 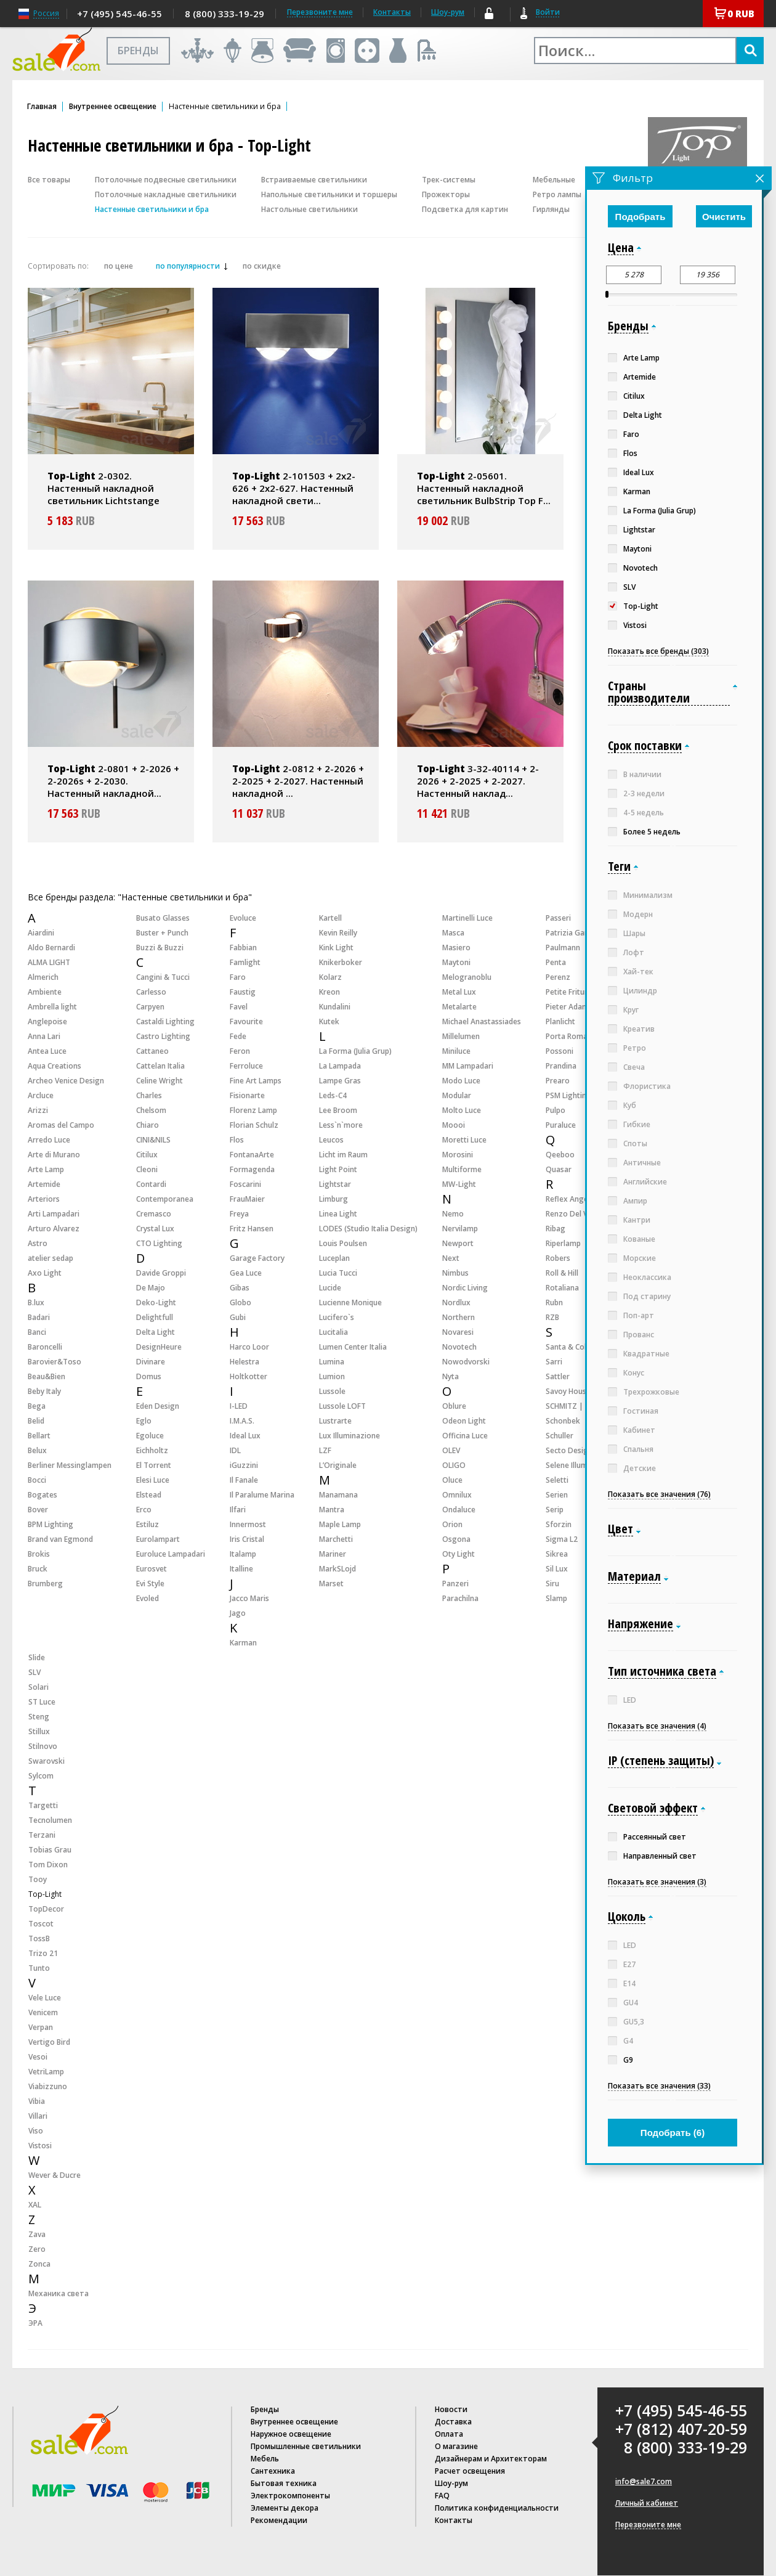 I want to click on El Torrent, so click(x=153, y=1465).